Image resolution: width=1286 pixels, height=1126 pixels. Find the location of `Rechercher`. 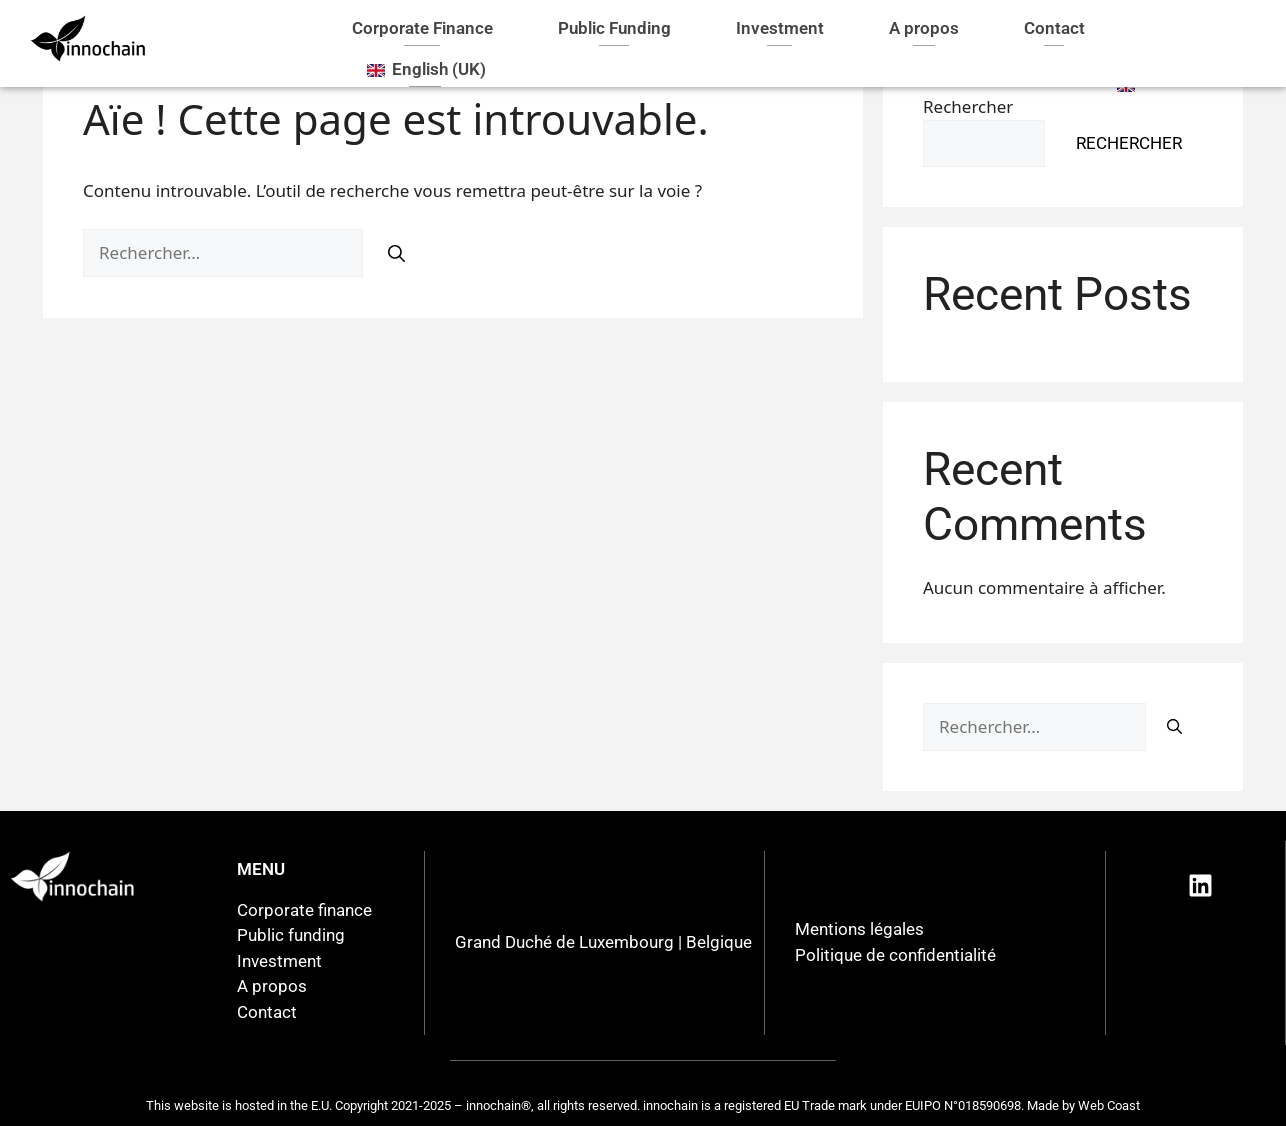

Rechercher is located at coordinates (1129, 143).